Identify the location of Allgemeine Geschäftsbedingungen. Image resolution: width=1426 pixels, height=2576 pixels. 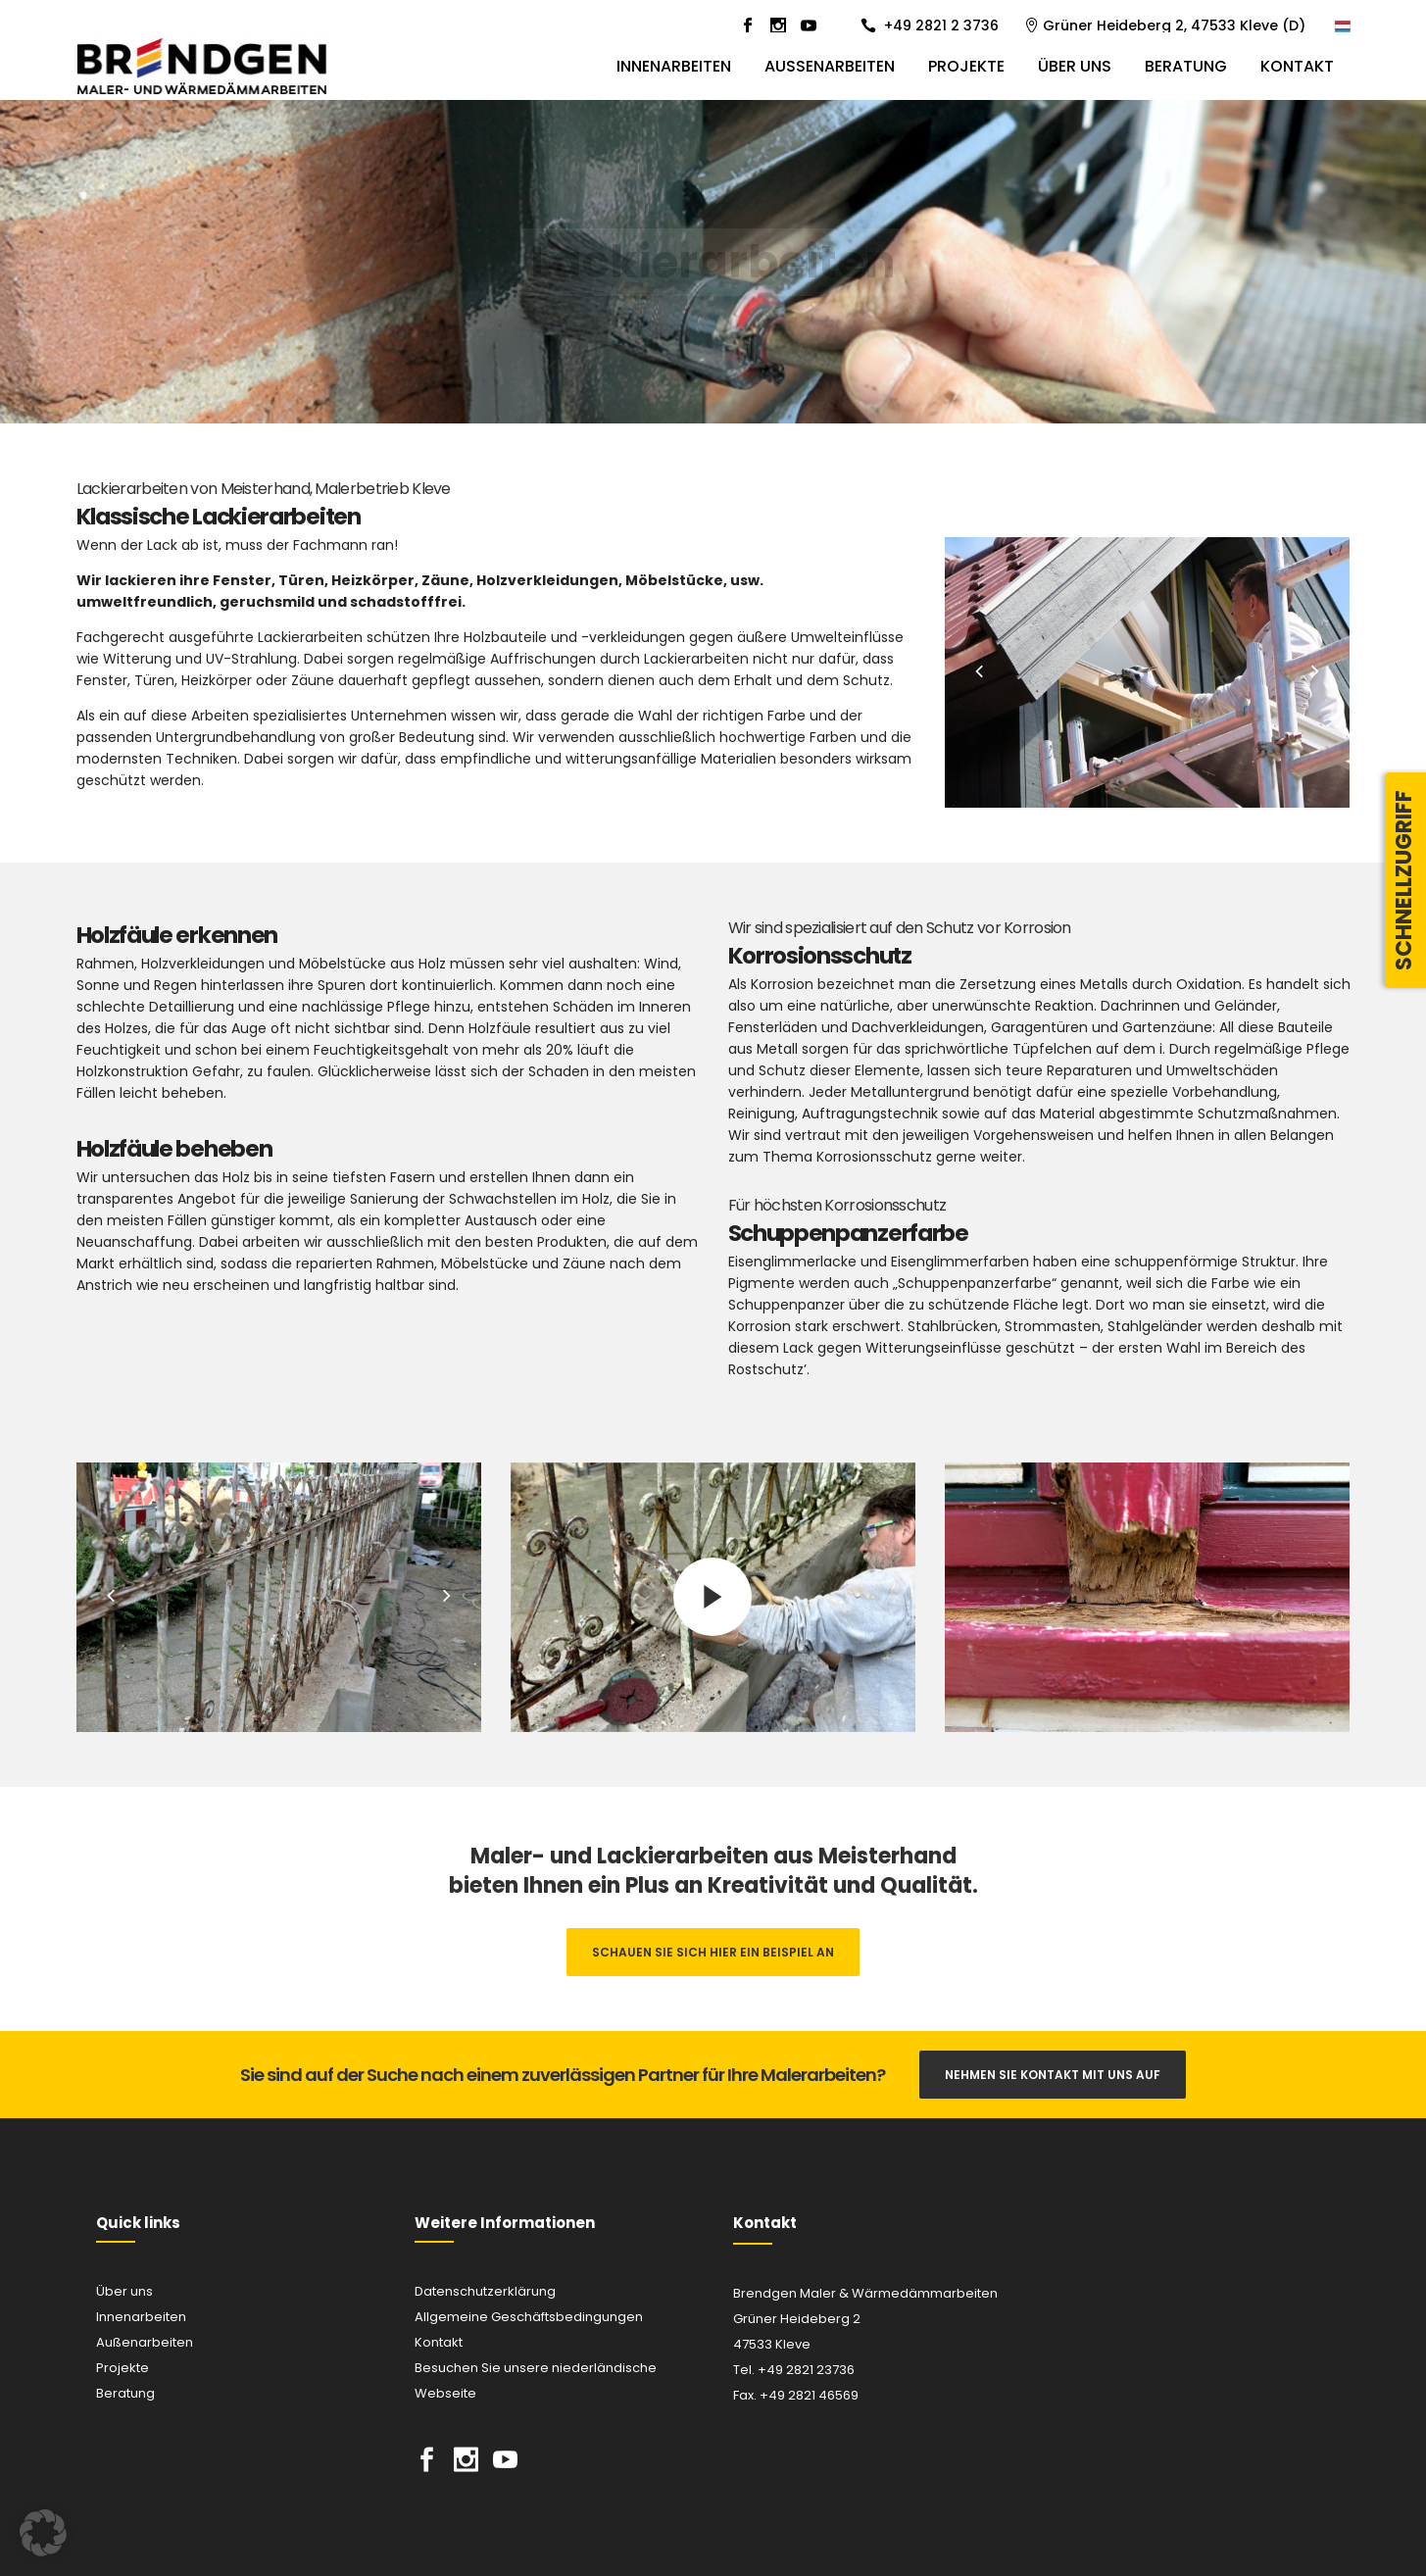
(529, 2316).